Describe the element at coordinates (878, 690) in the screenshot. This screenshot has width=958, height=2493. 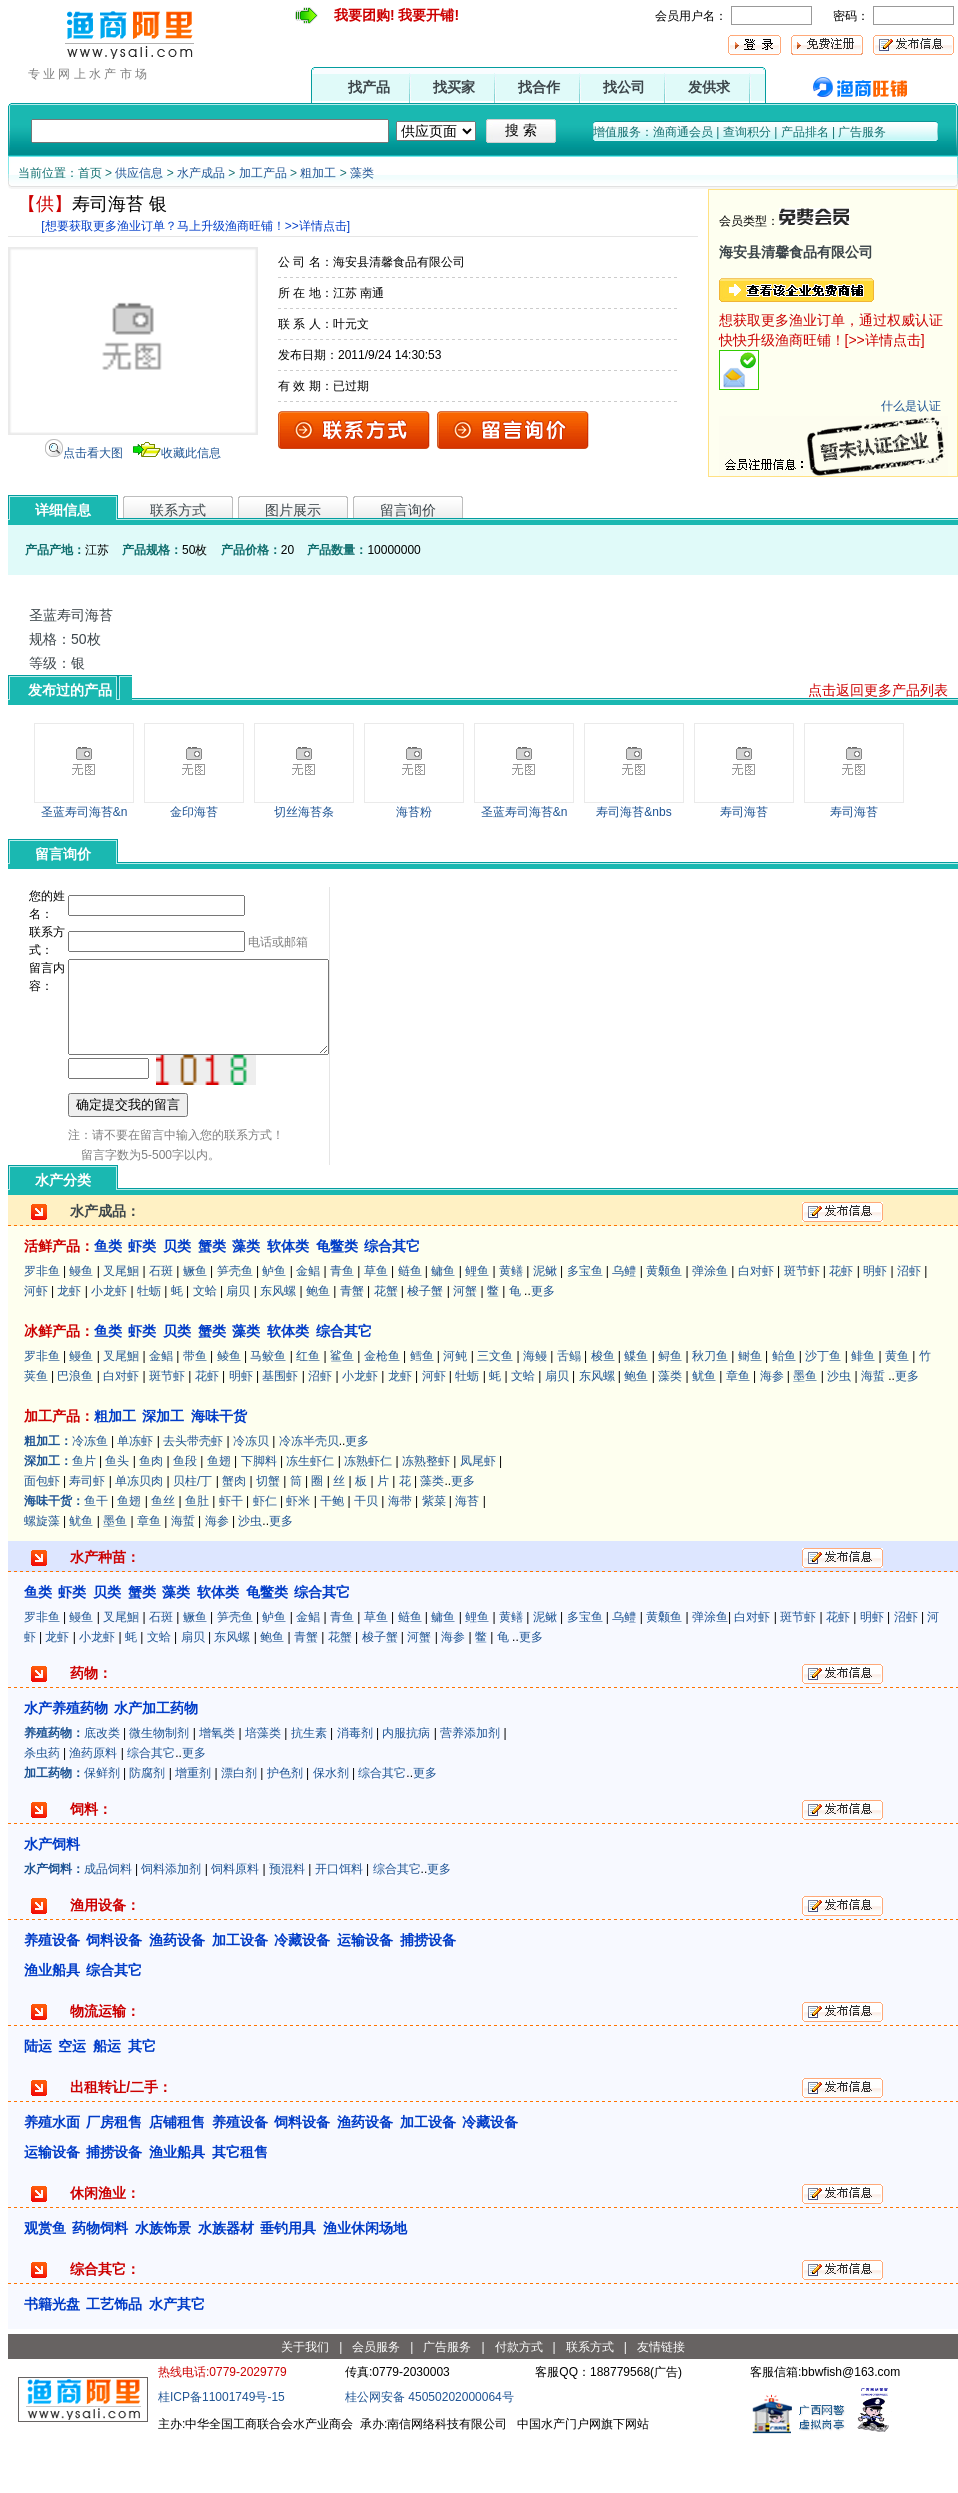
I see `点击返回更多产品列表` at that location.